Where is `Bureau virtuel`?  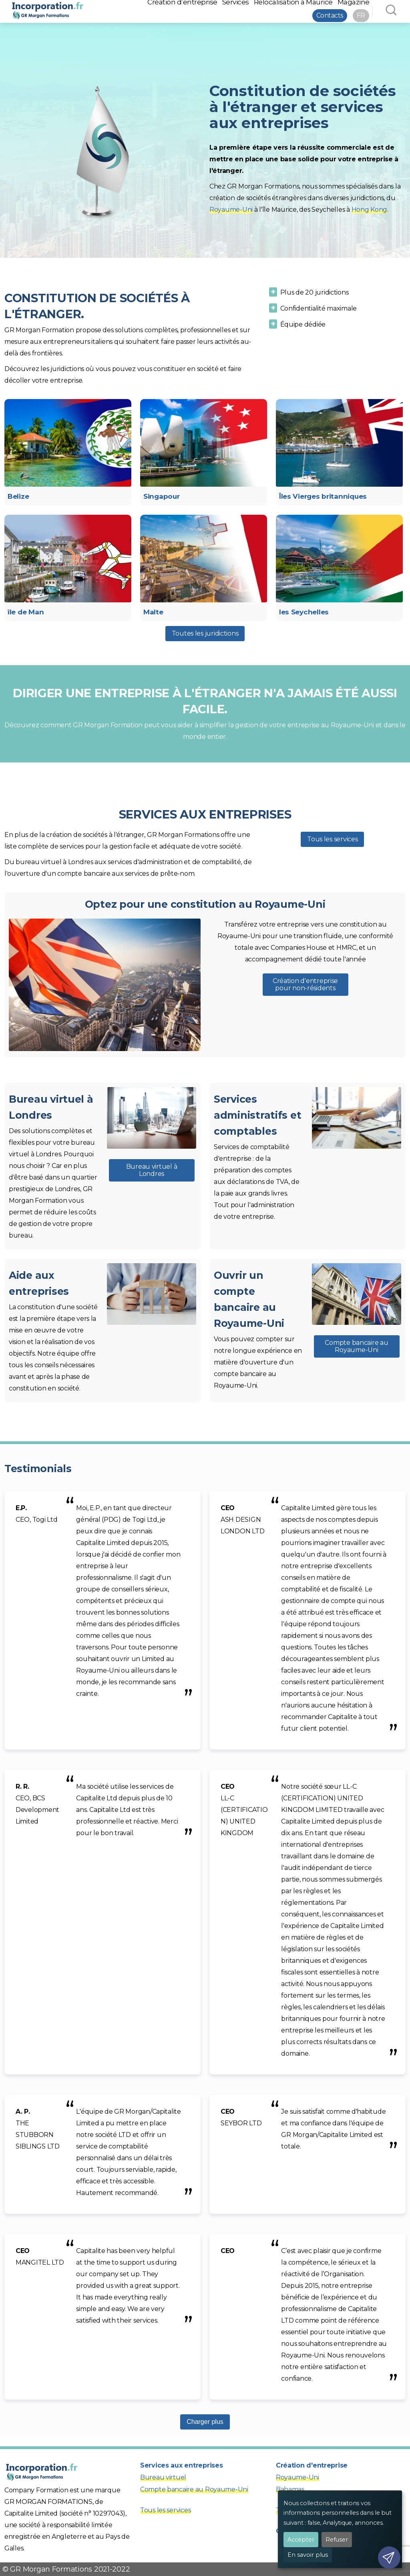 Bureau virtuel is located at coordinates (163, 2477).